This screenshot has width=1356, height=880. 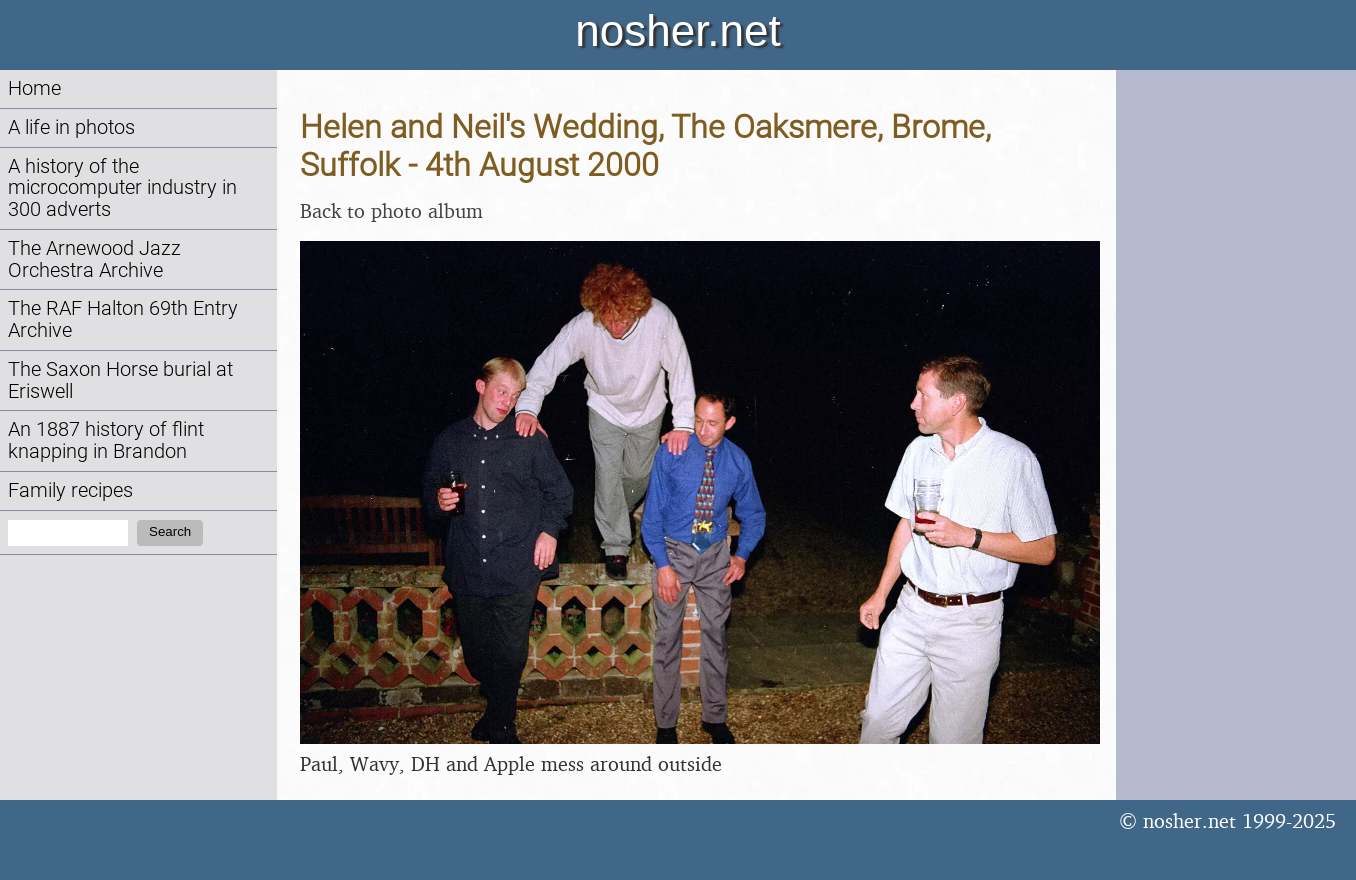 I want to click on Home, so click(x=34, y=88).